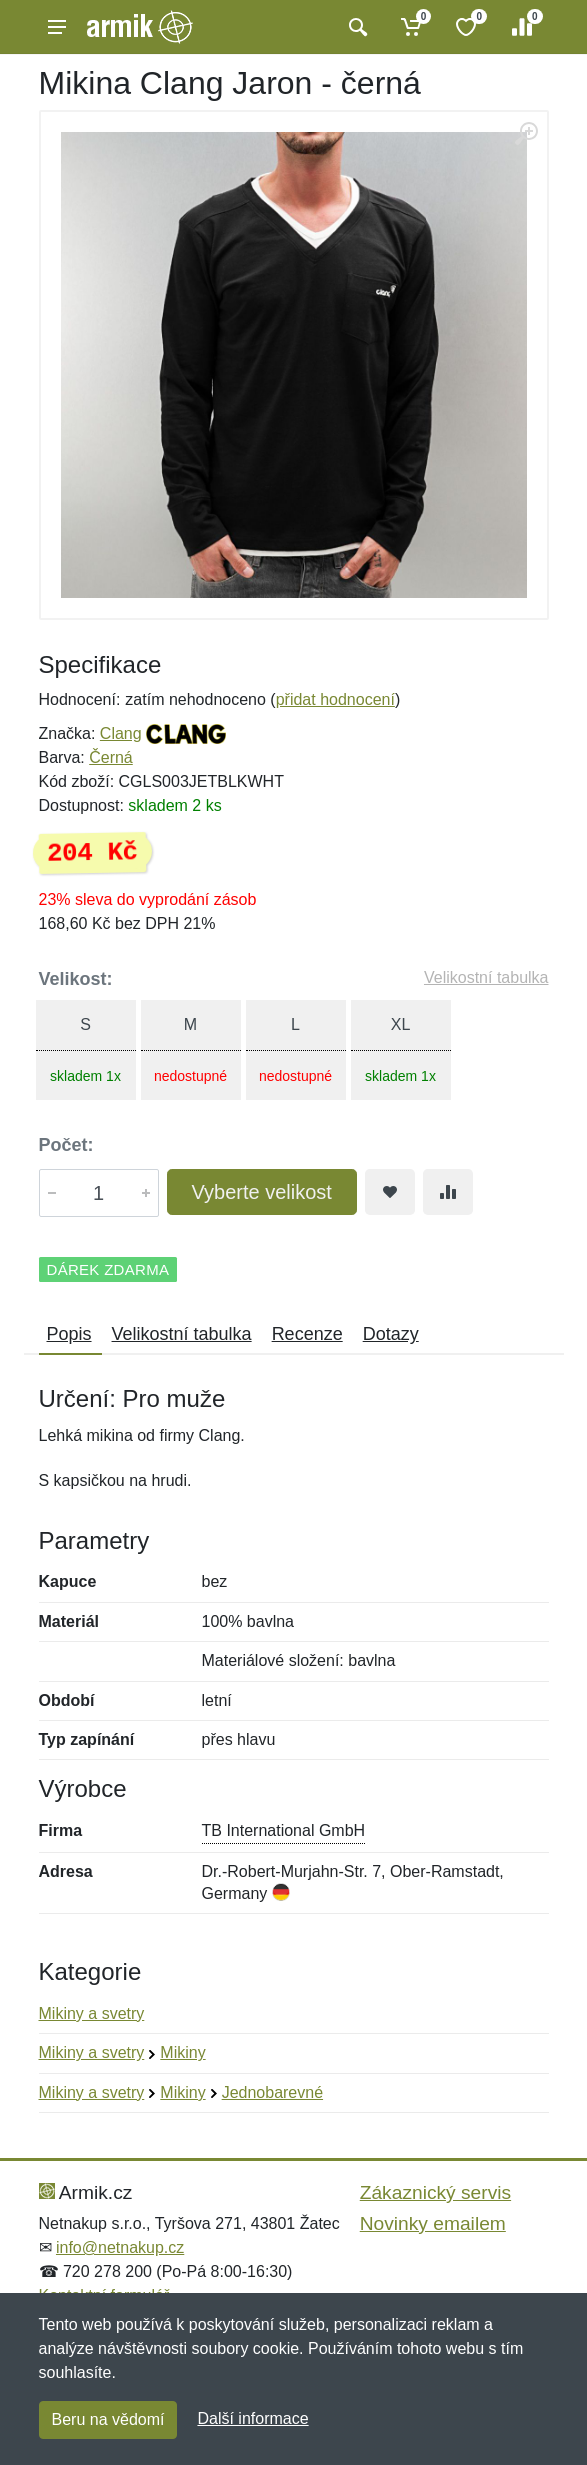  Describe the element at coordinates (66, 1145) in the screenshot. I see `Počet:` at that location.